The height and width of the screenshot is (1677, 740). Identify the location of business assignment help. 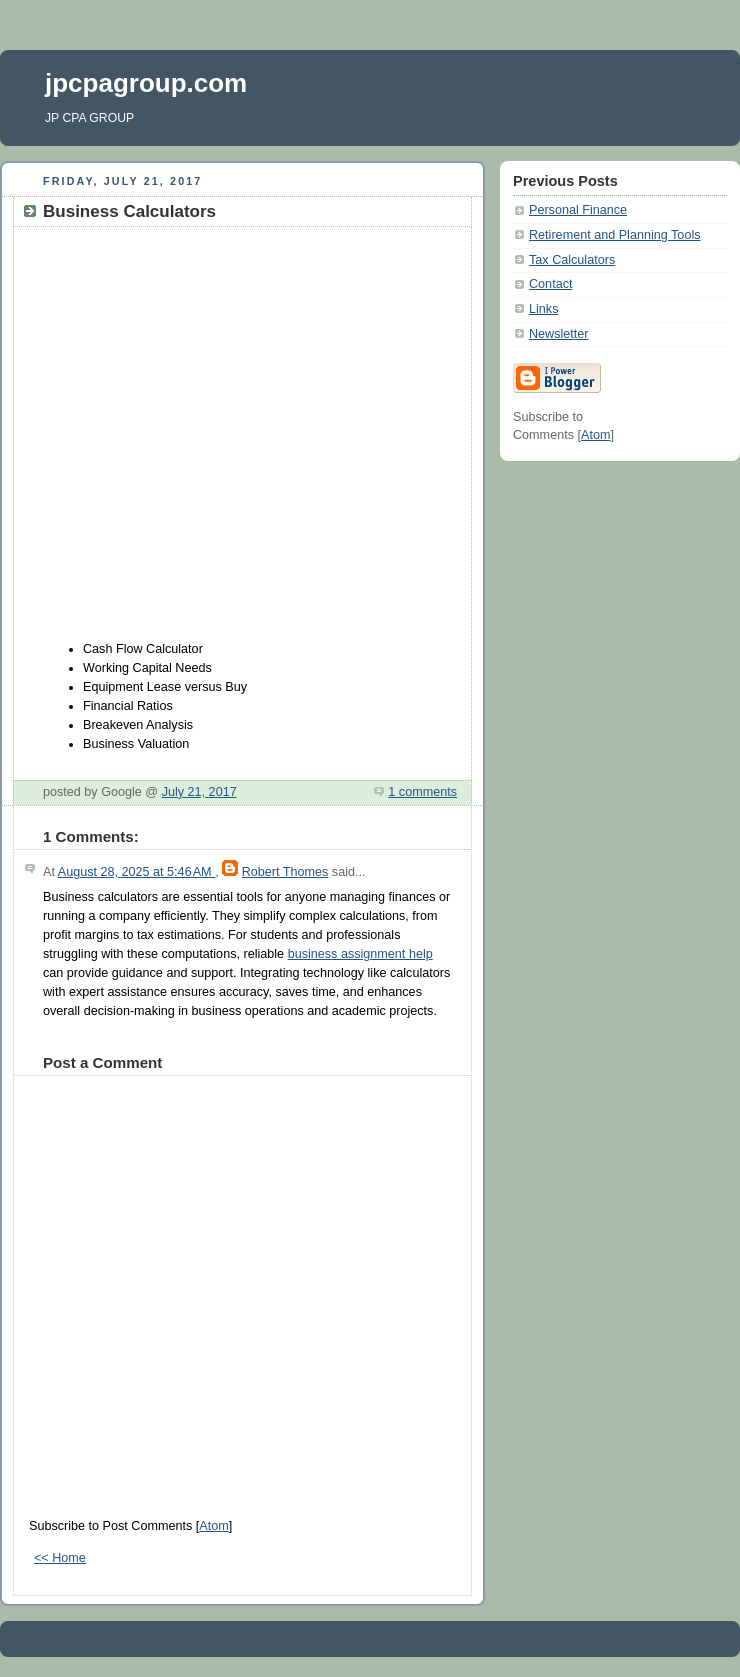
(360, 954).